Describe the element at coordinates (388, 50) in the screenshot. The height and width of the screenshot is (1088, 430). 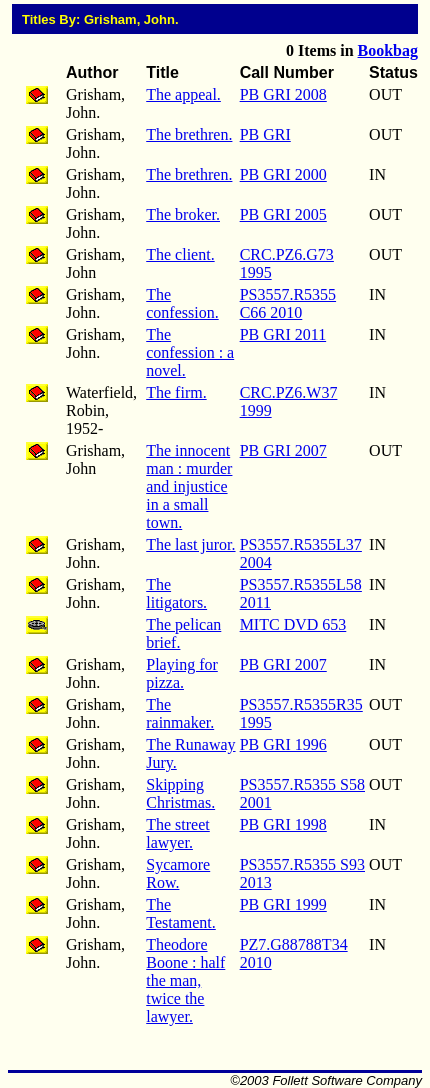
I see `Bookbag` at that location.